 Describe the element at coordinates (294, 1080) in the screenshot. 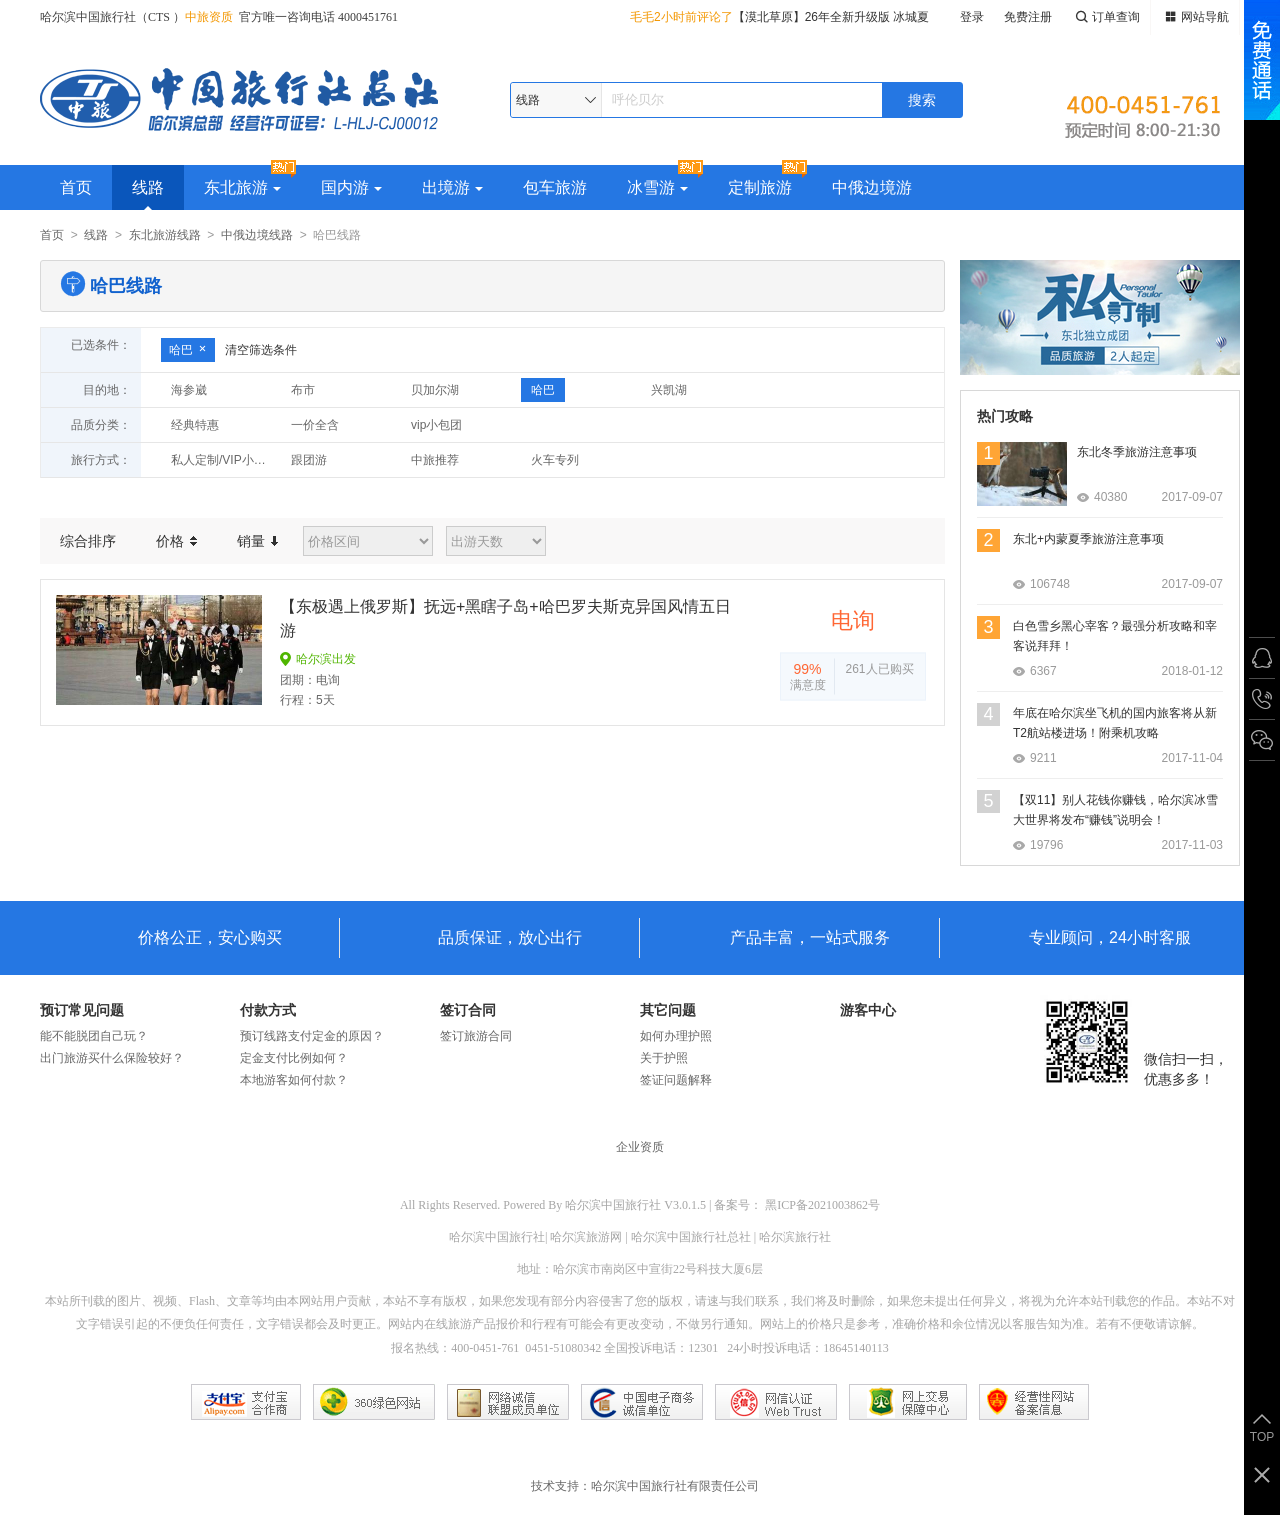

I see `本地游客如何付款？` at that location.